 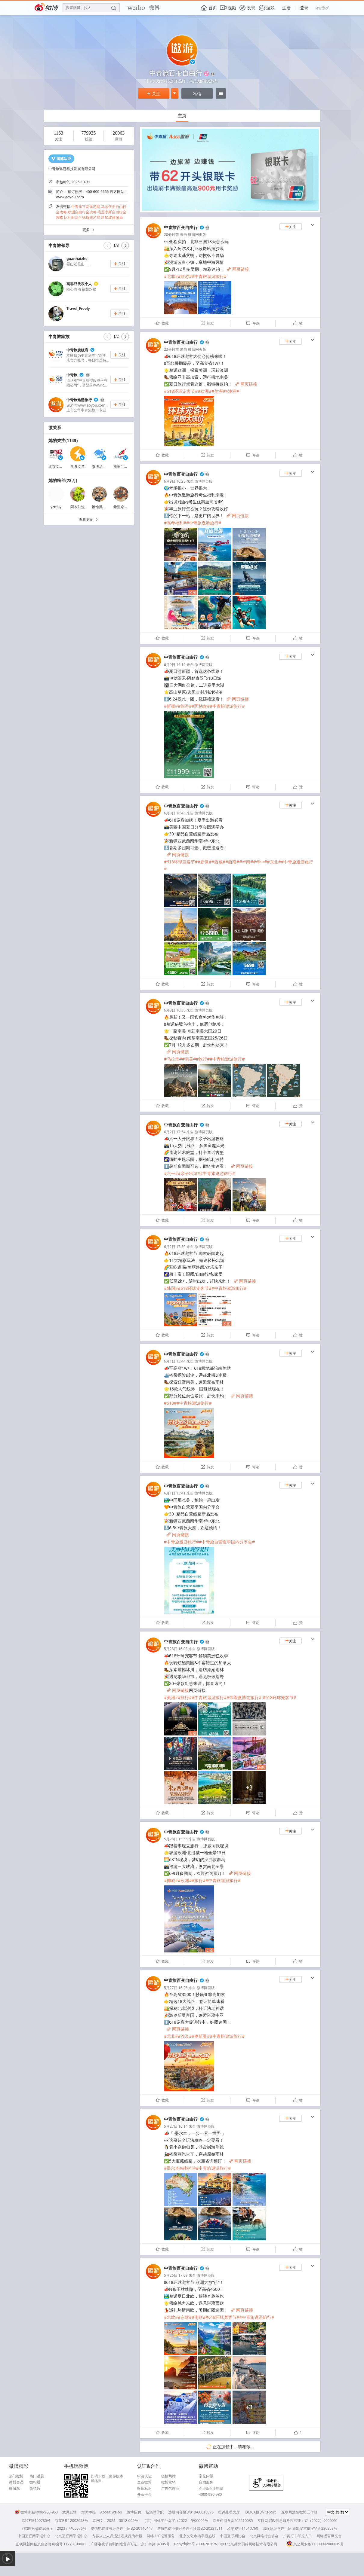 I want to click on 5月27日 16:26, so click(x=175, y=1987).